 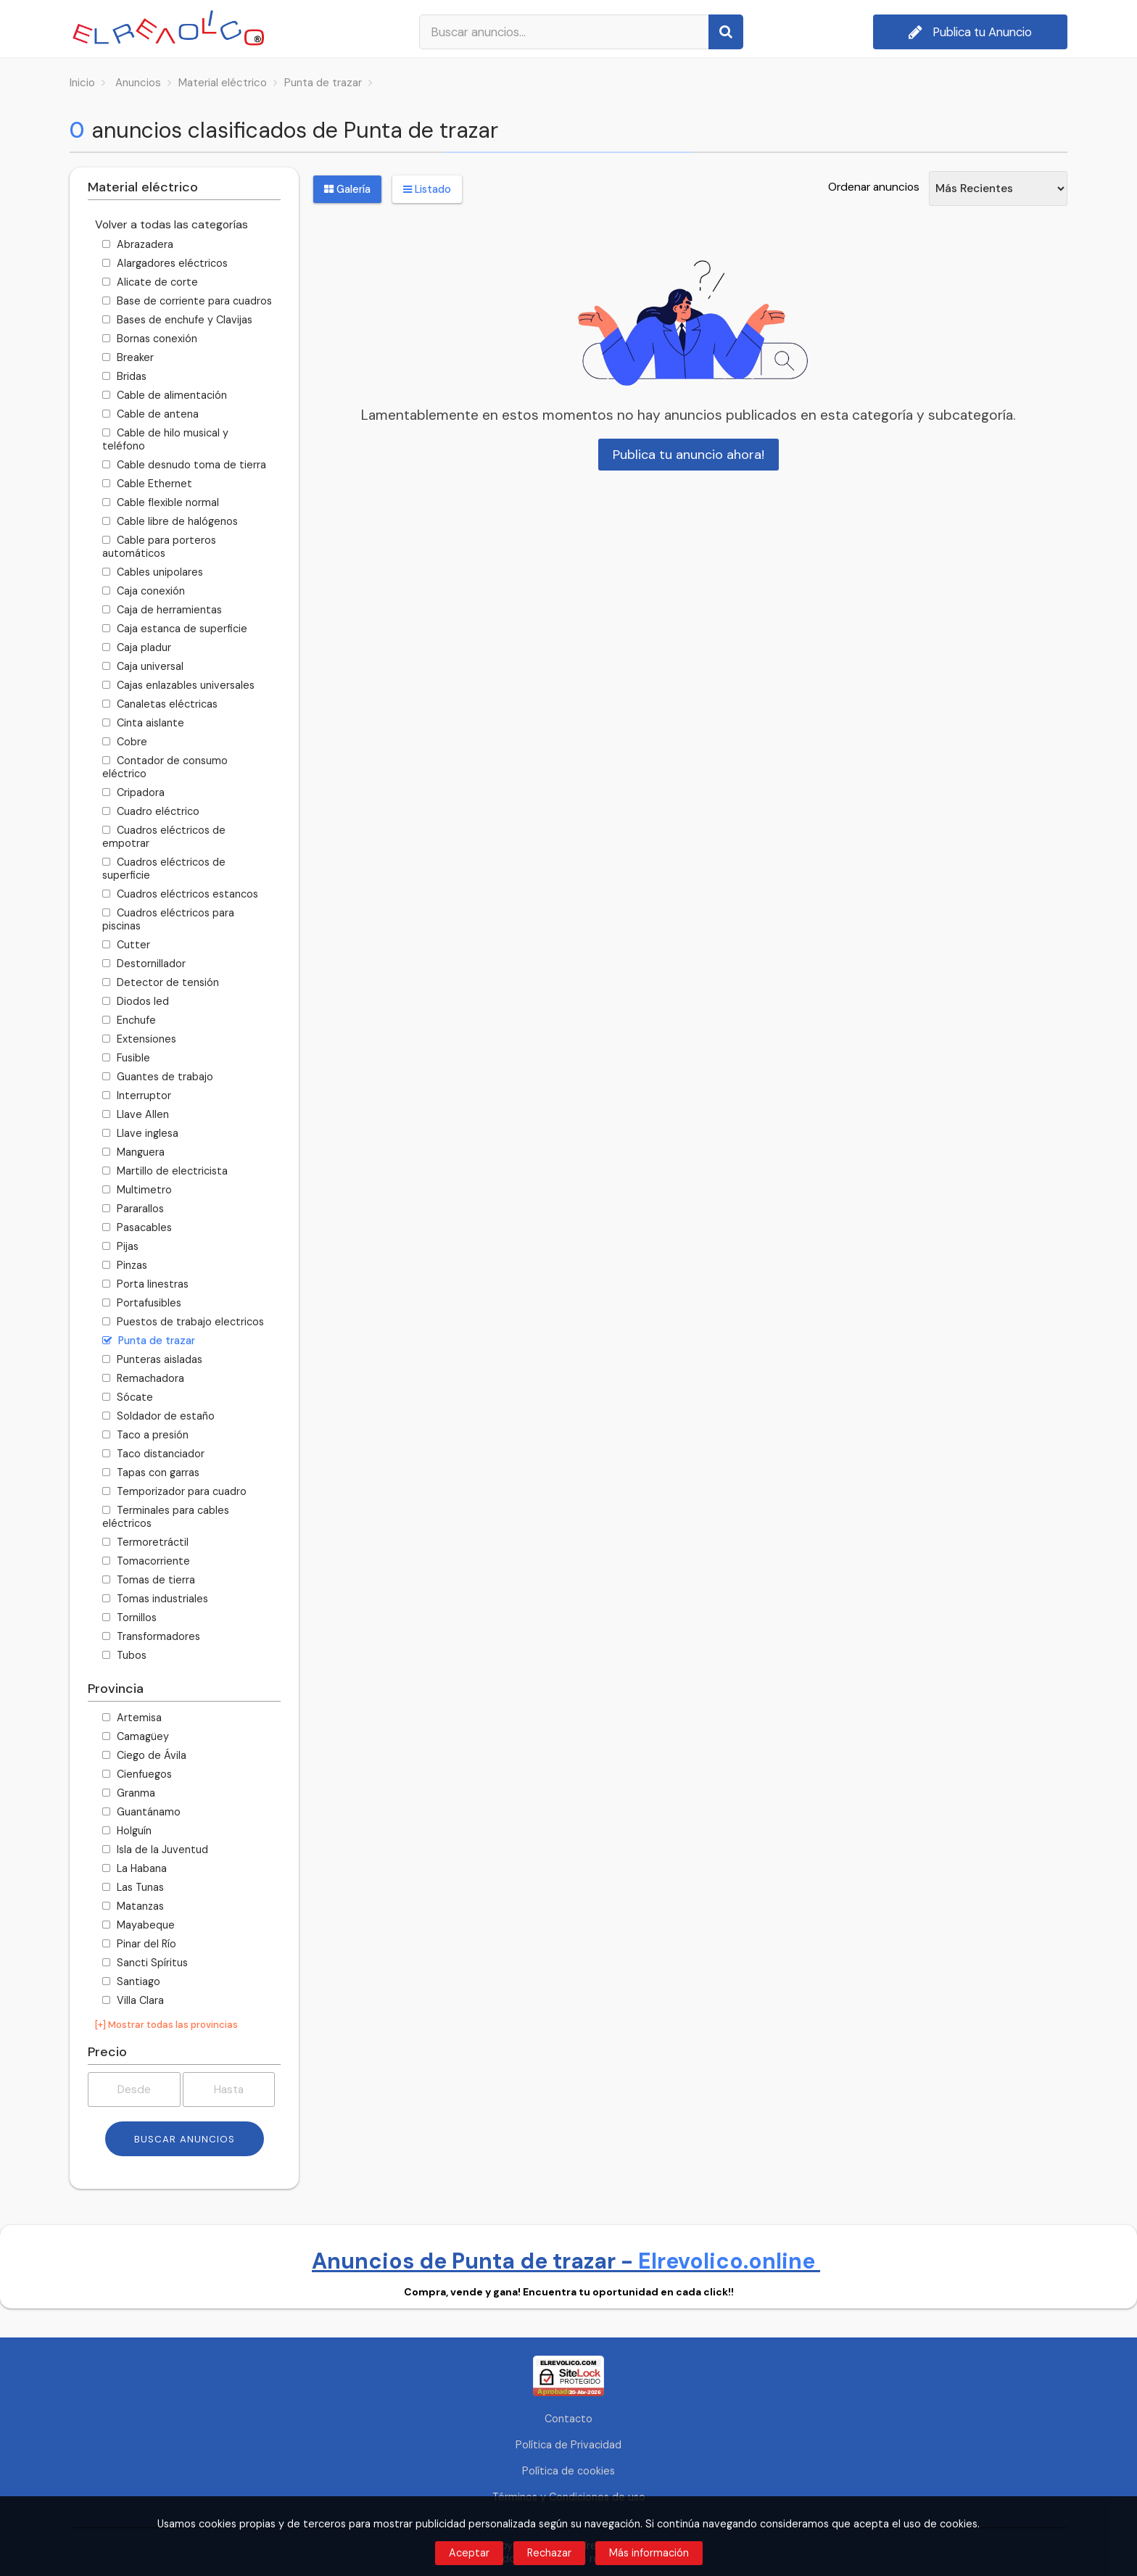 I want to click on La Habana, so click(x=134, y=1868).